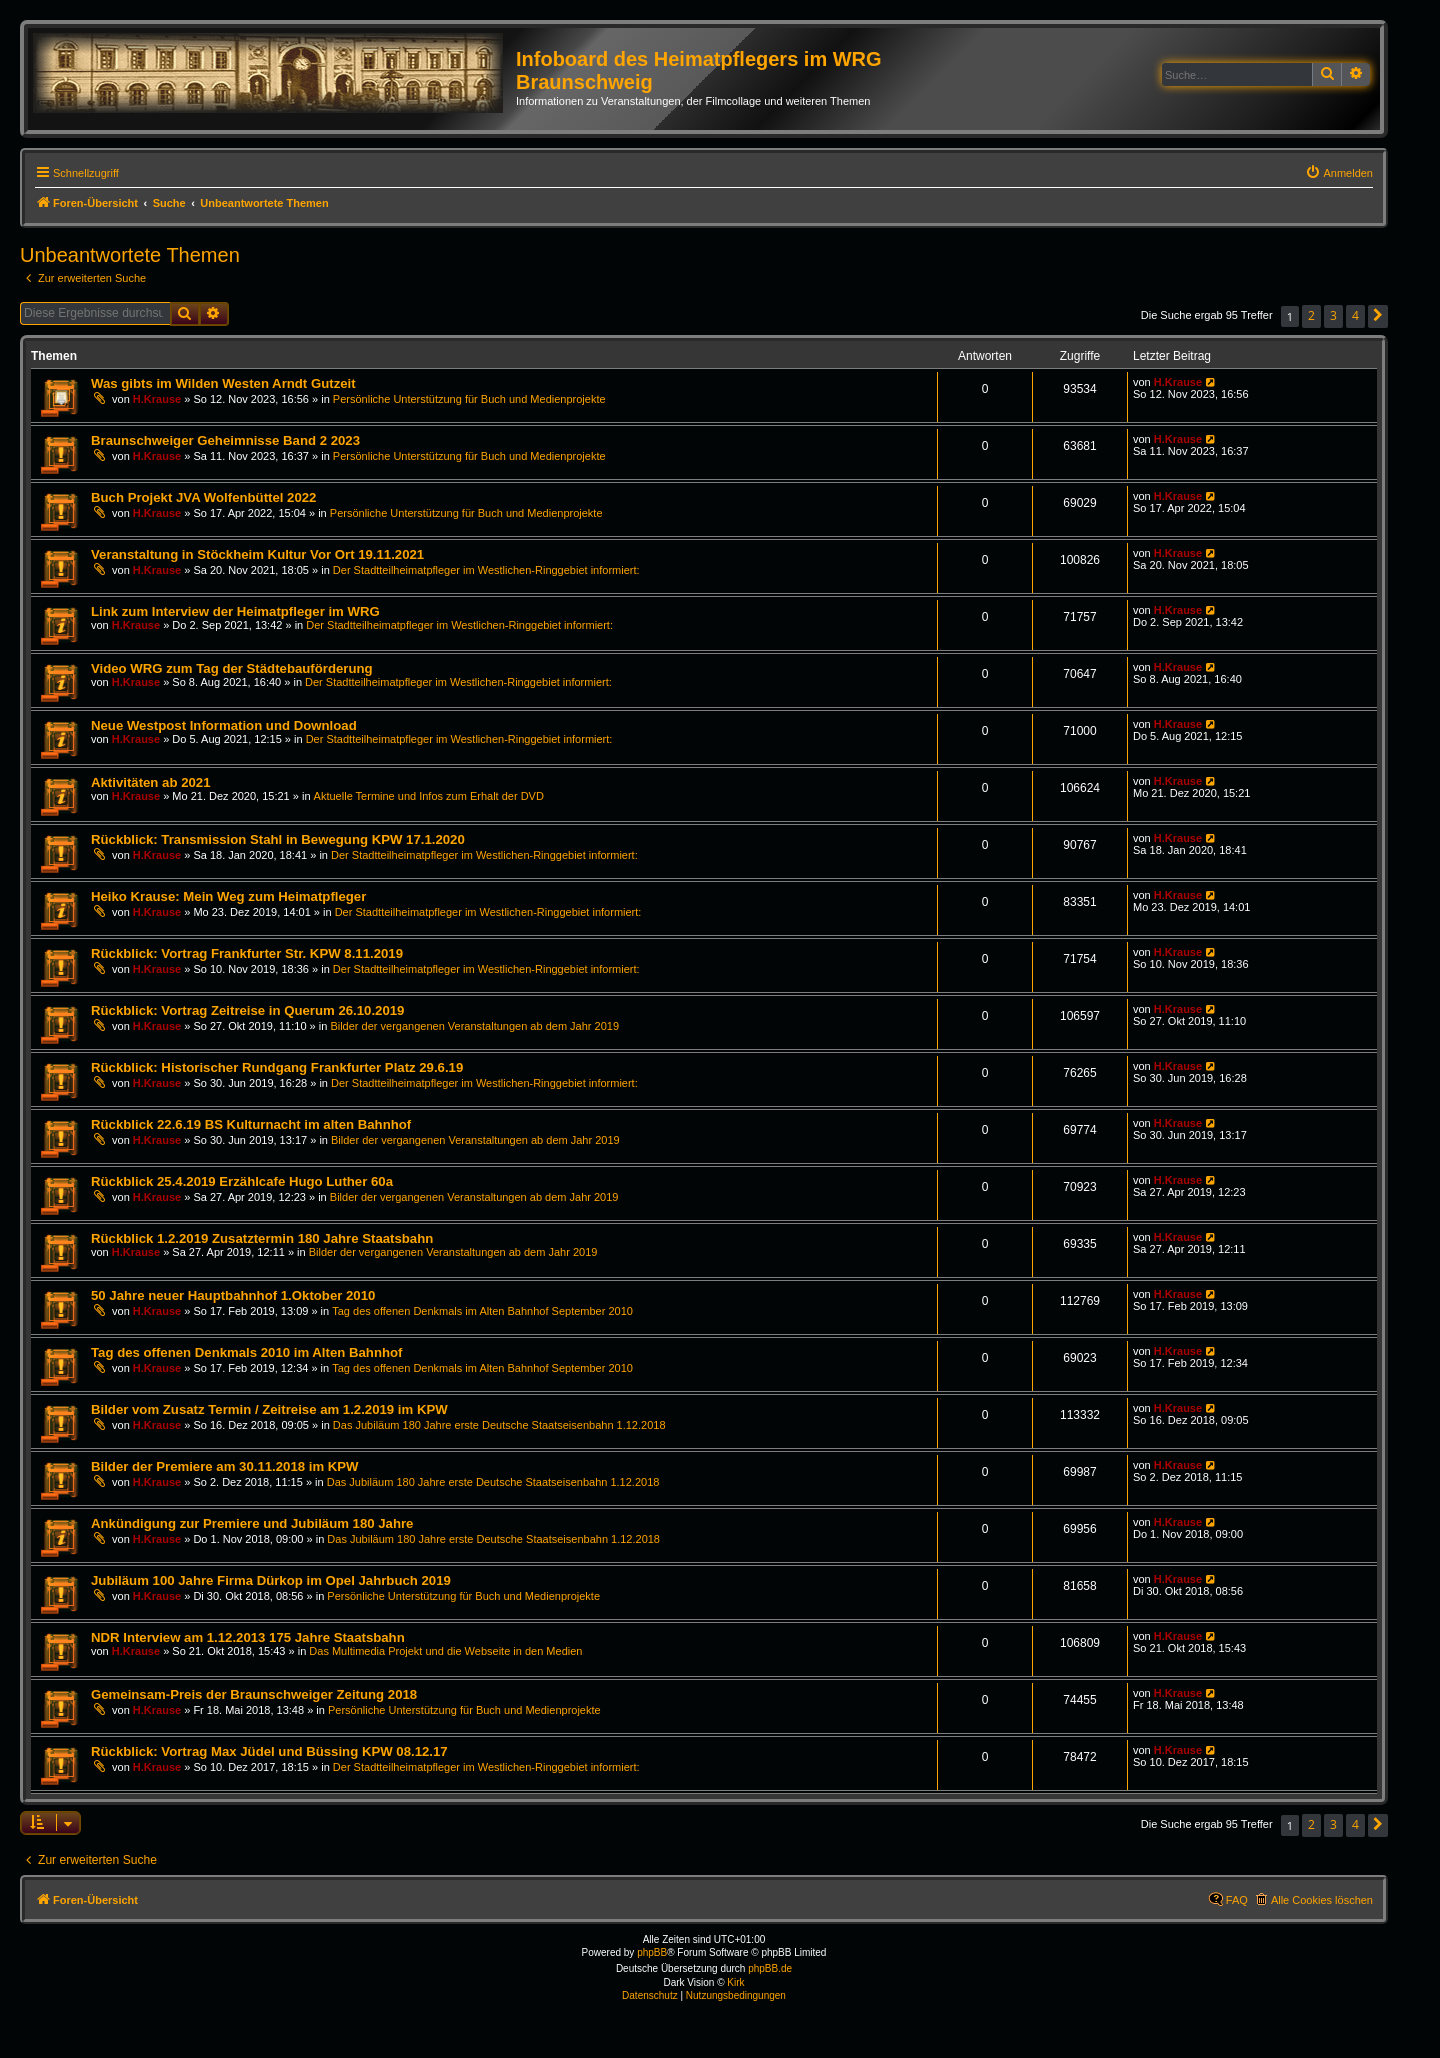 The height and width of the screenshot is (2058, 1440). I want to click on Das Jubiläum 180 Jahre erste Deutsche Staatseisenbahn 1.12.2018, so click(499, 1425).